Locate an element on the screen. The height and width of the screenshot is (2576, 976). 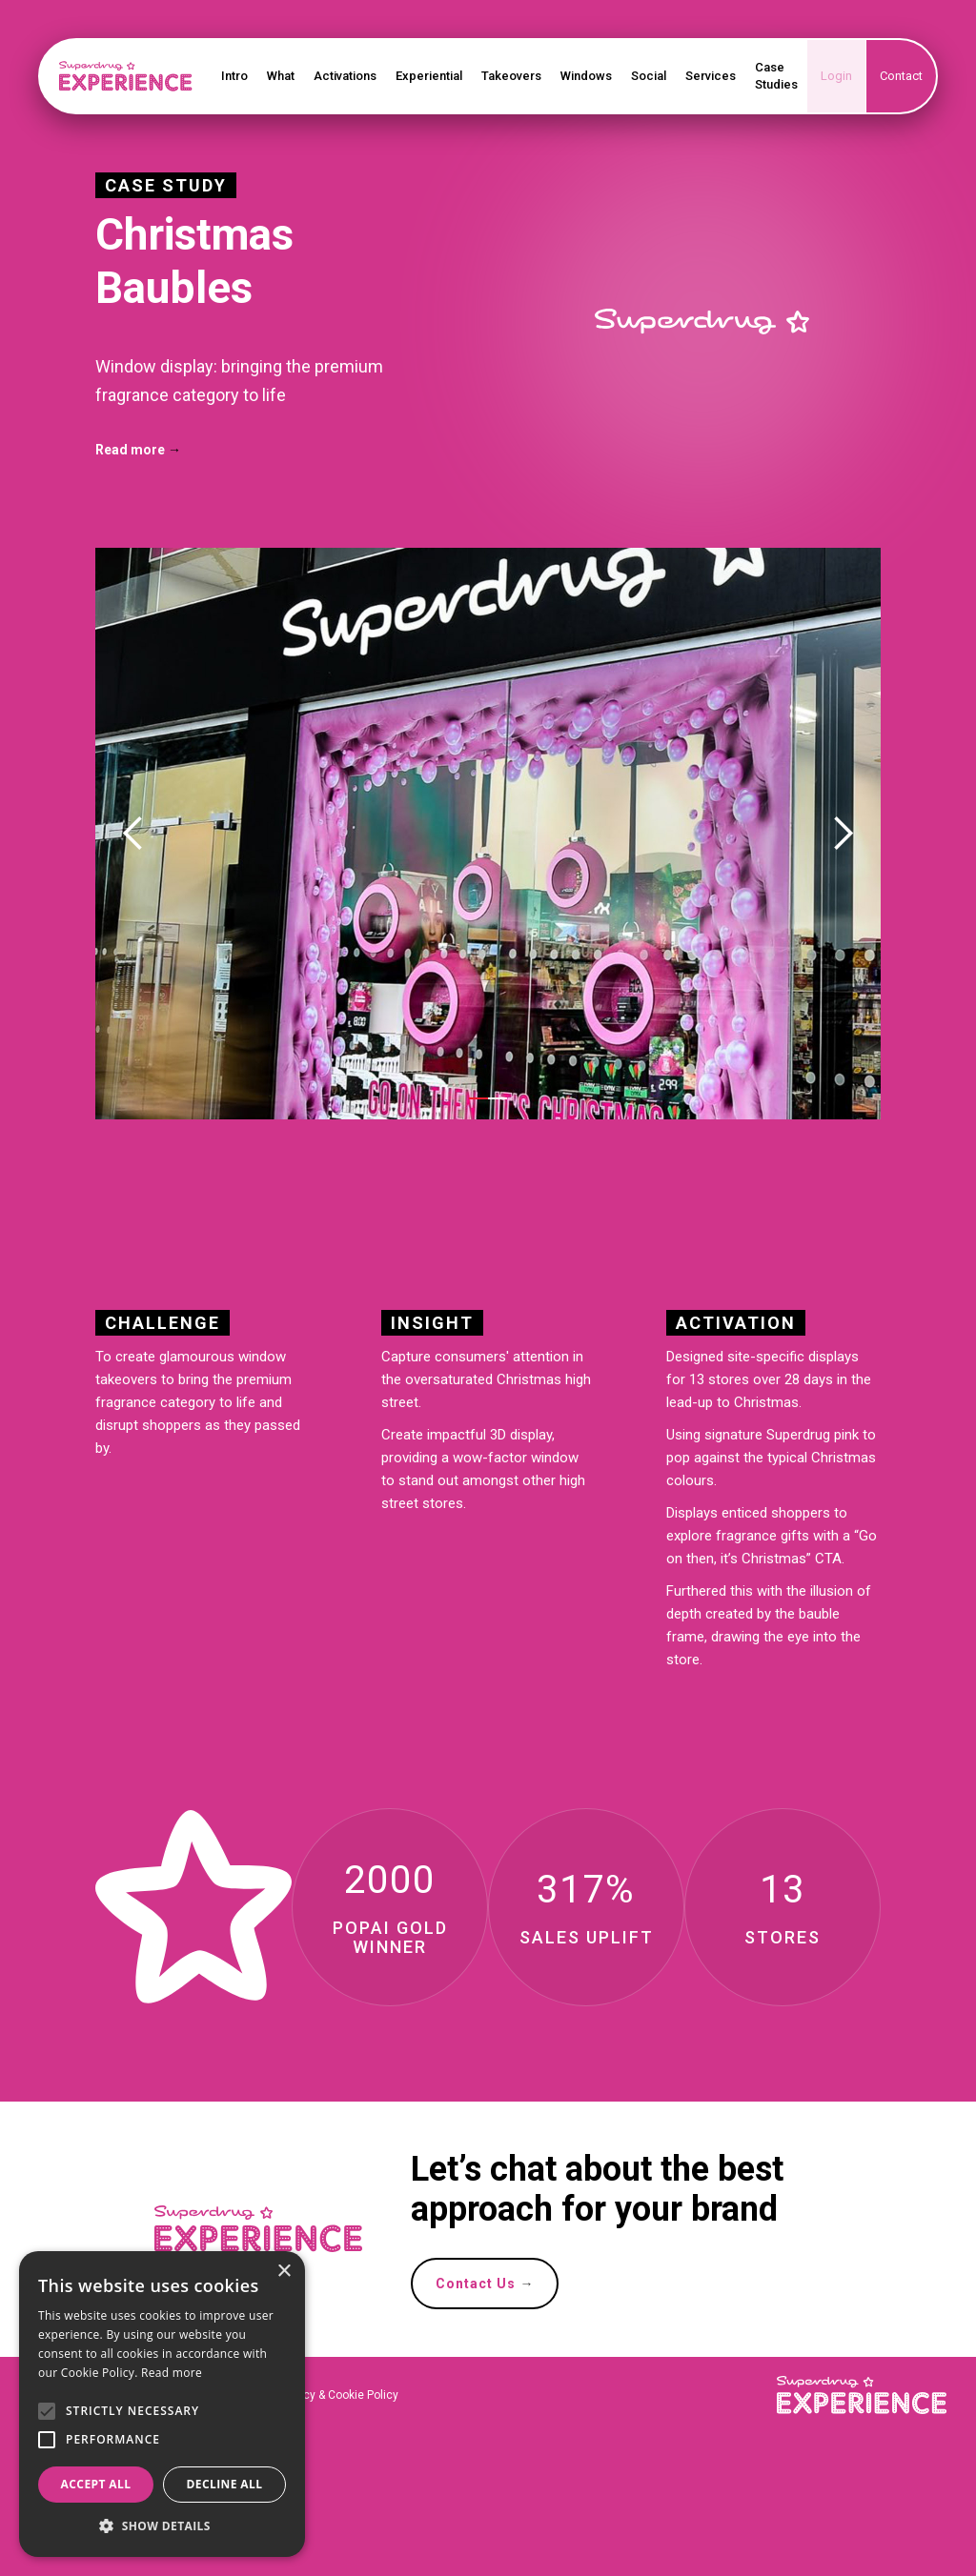
[home] is located at coordinates (126, 76).